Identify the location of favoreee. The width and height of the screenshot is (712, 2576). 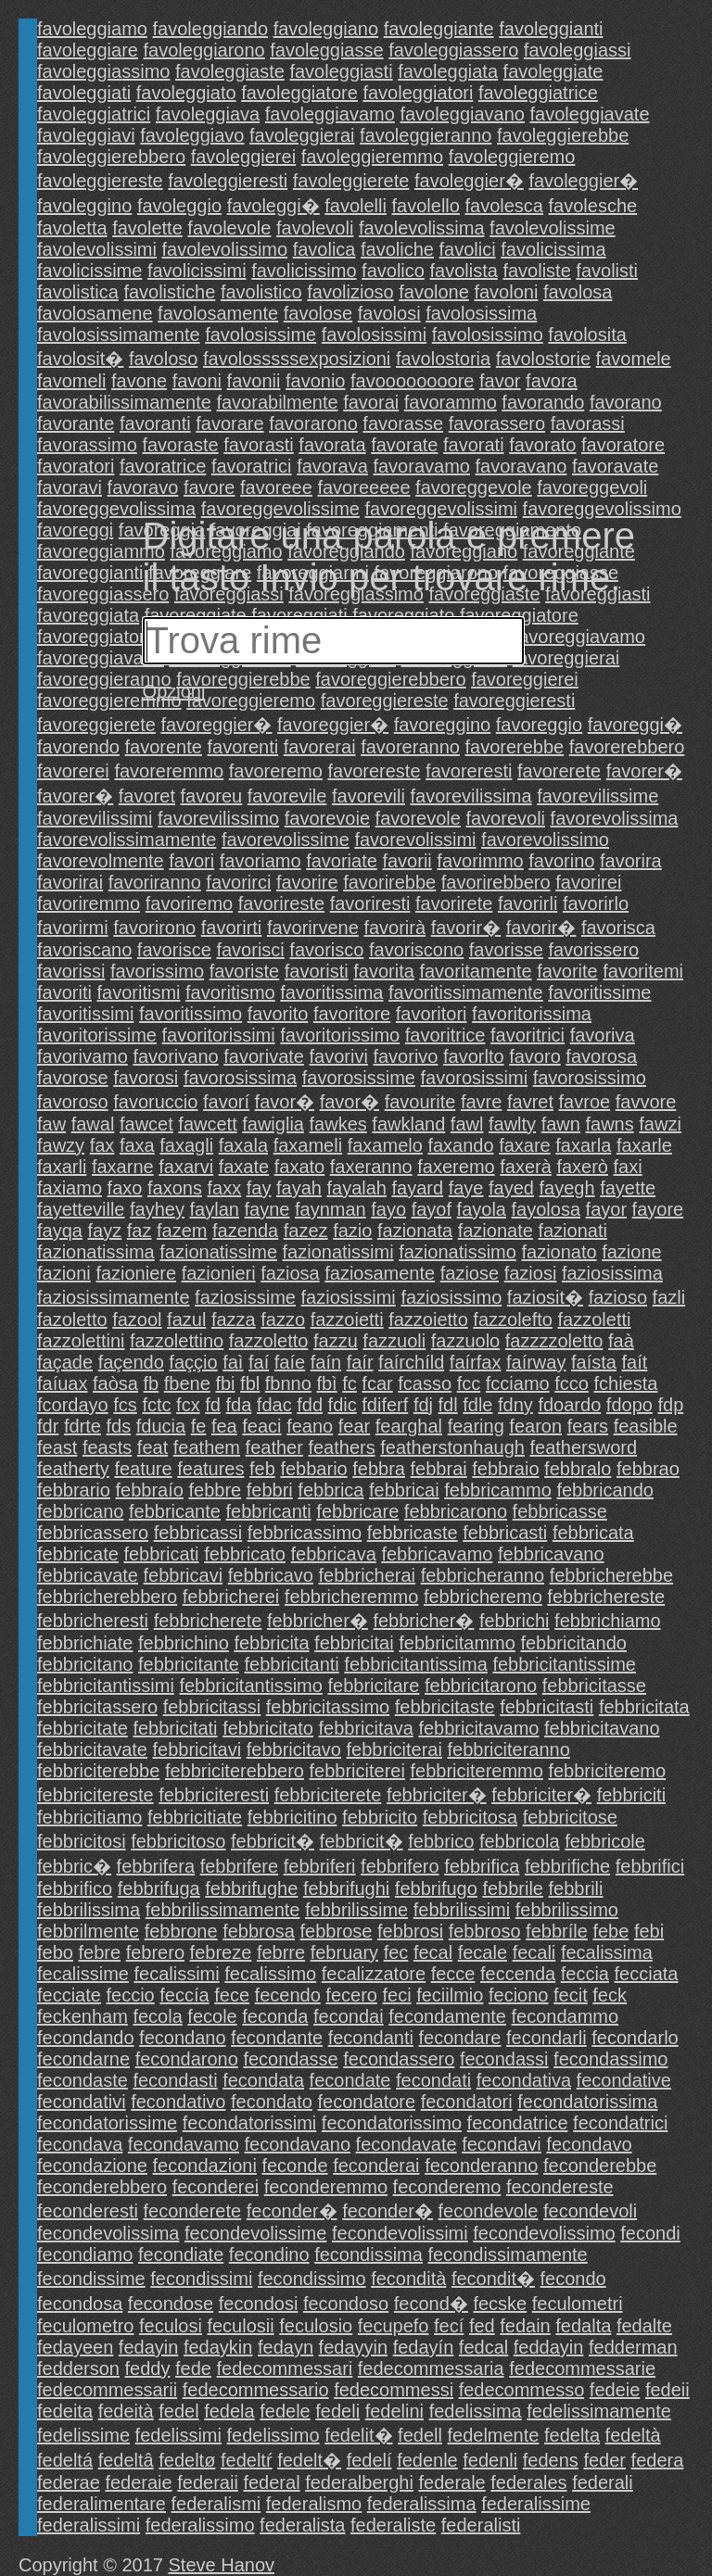
(276, 487).